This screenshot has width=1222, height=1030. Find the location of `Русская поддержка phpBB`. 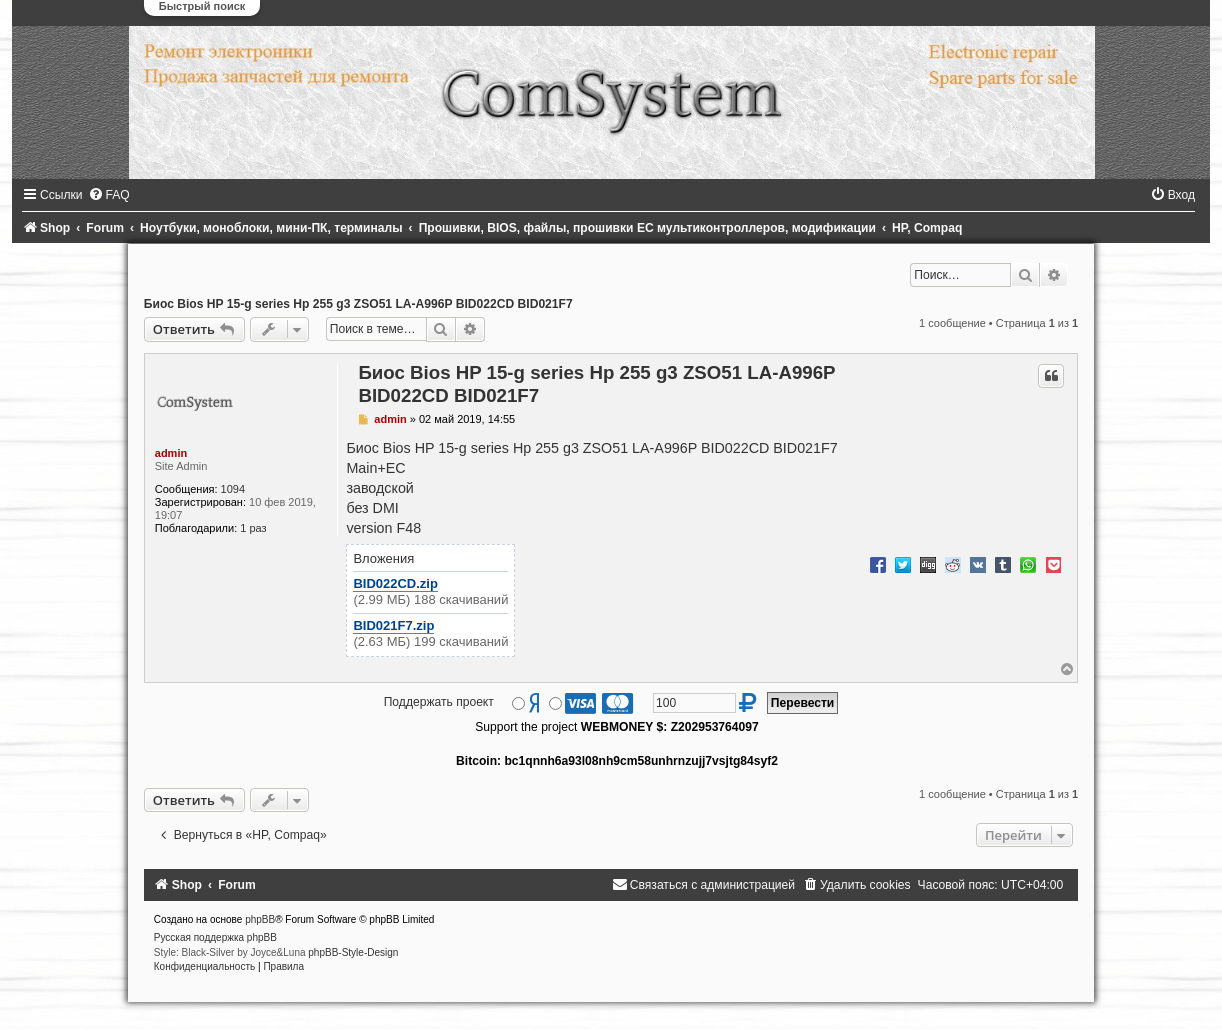

Русская поддержка phpBB is located at coordinates (215, 937).